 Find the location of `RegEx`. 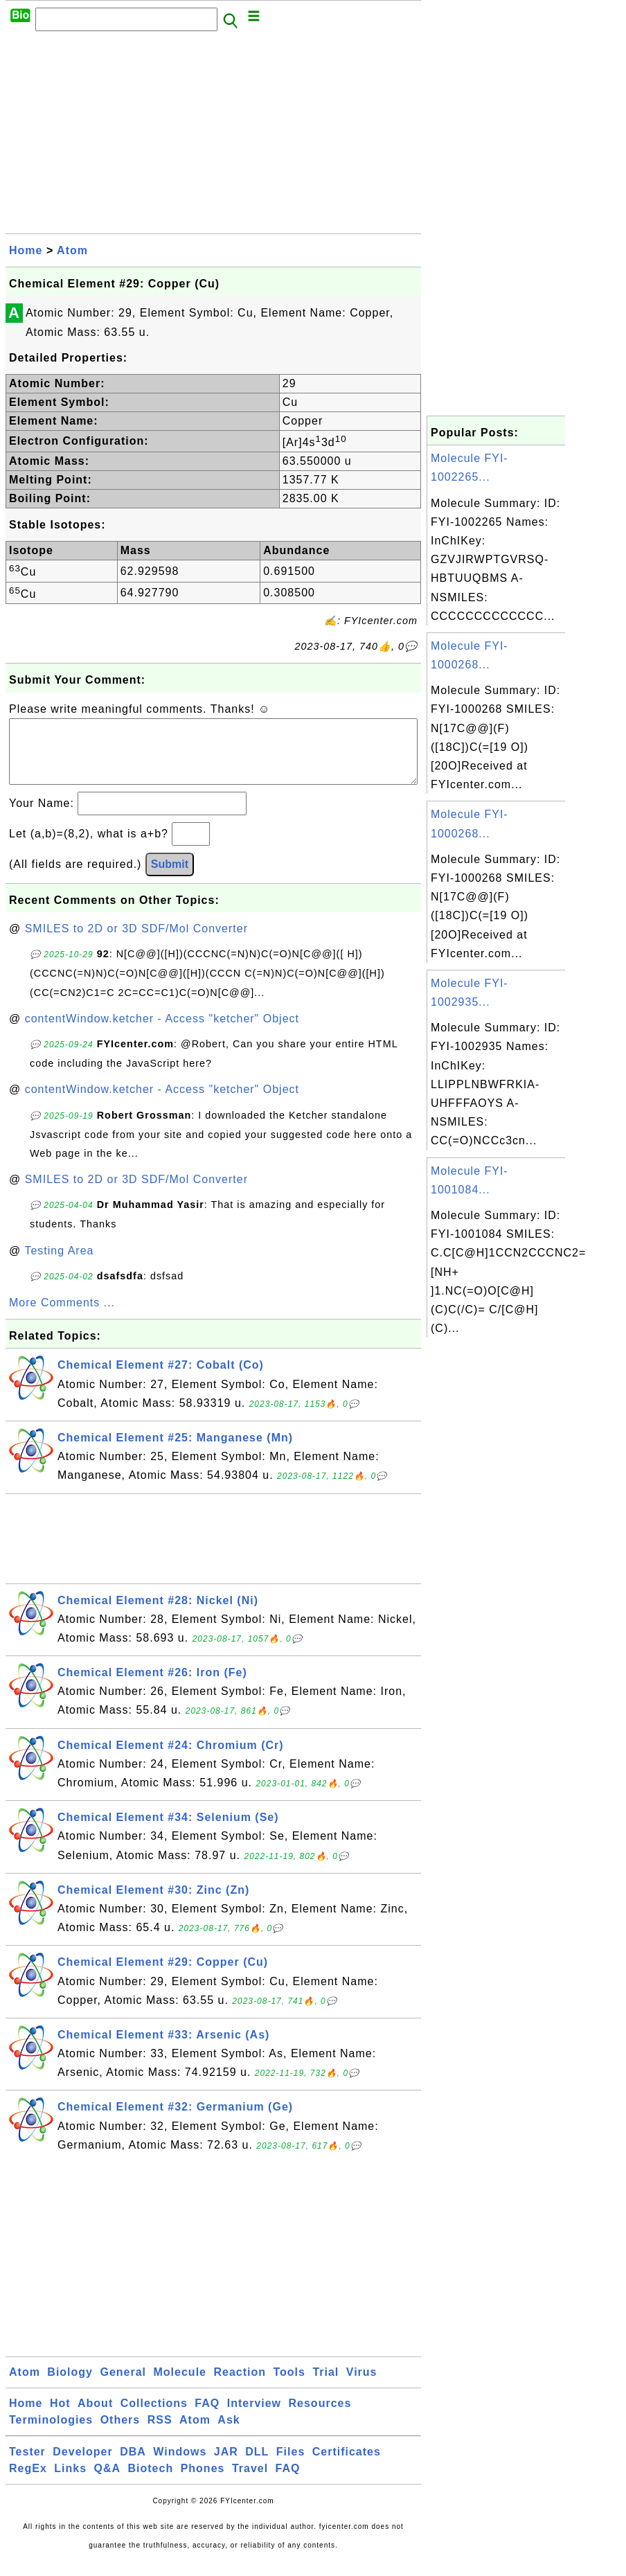

RegEx is located at coordinates (28, 2482).